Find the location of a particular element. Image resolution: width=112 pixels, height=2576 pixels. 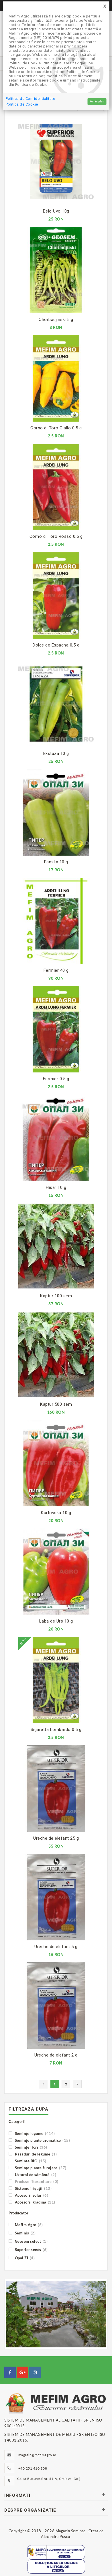

Am înțeles is located at coordinates (97, 101).